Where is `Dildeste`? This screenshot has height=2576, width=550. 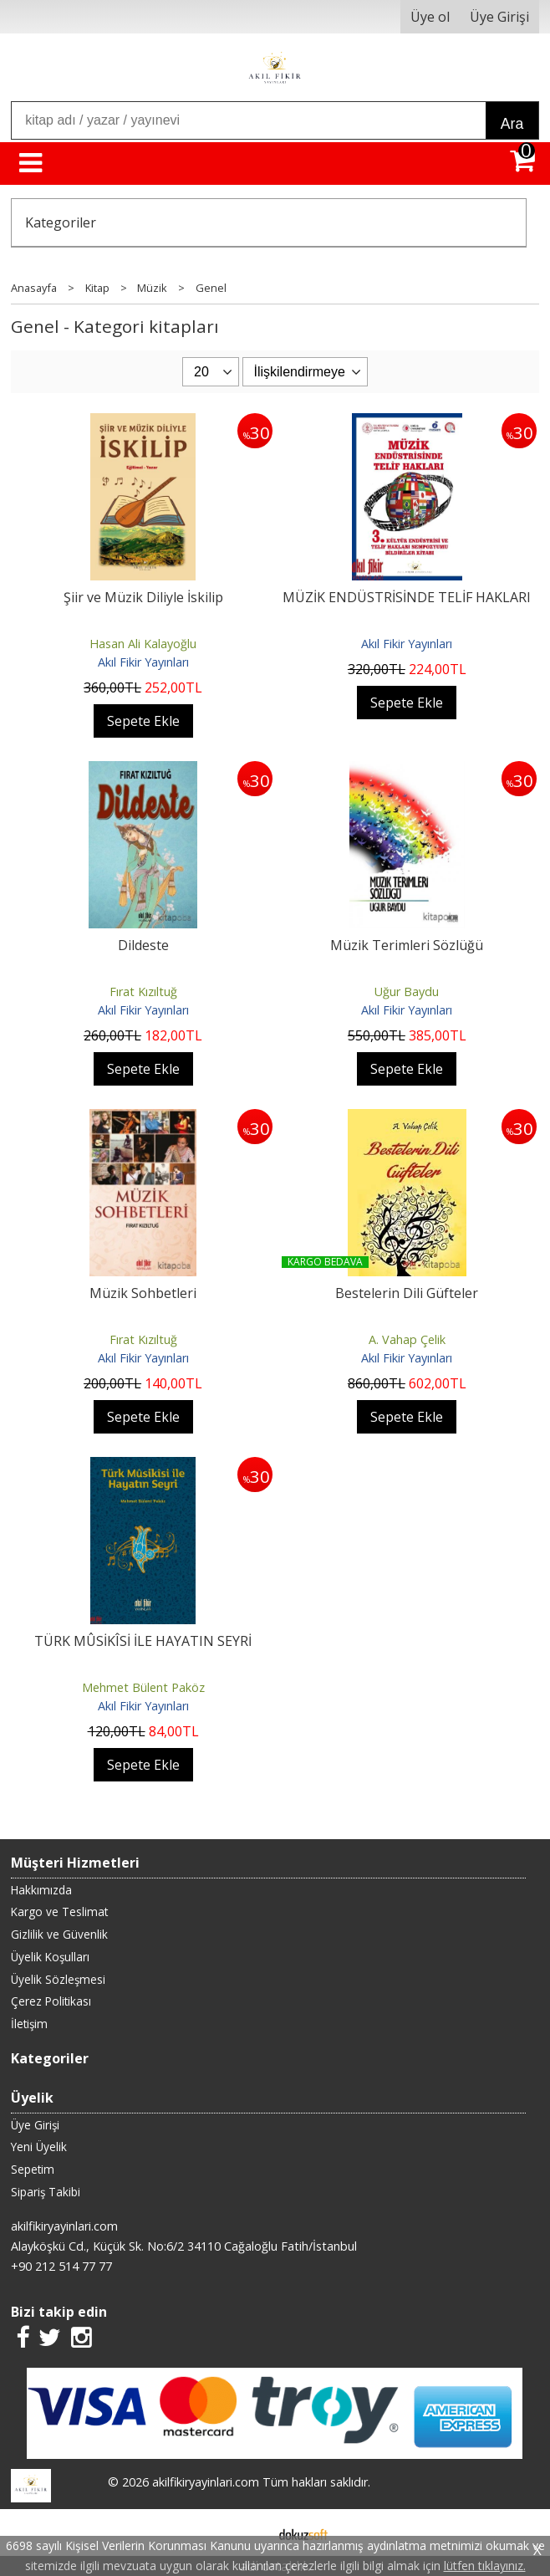
Dildeste is located at coordinates (143, 945).